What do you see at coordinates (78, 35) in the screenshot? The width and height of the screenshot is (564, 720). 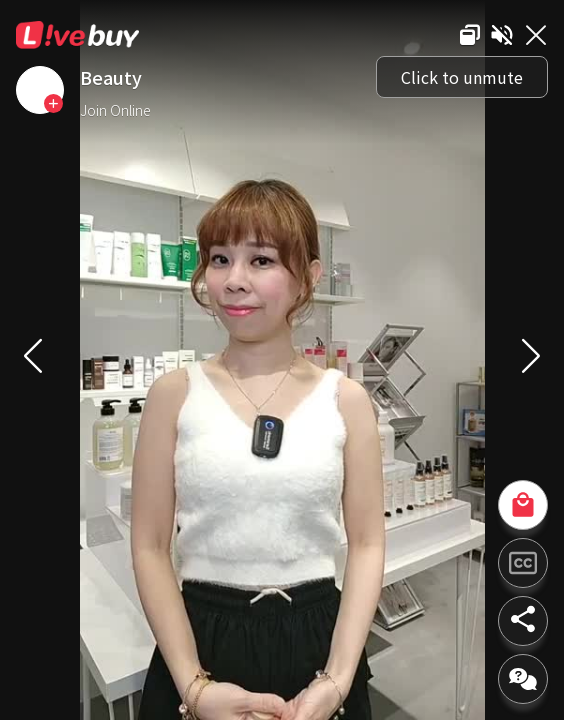 I see `Livebuy` at bounding box center [78, 35].